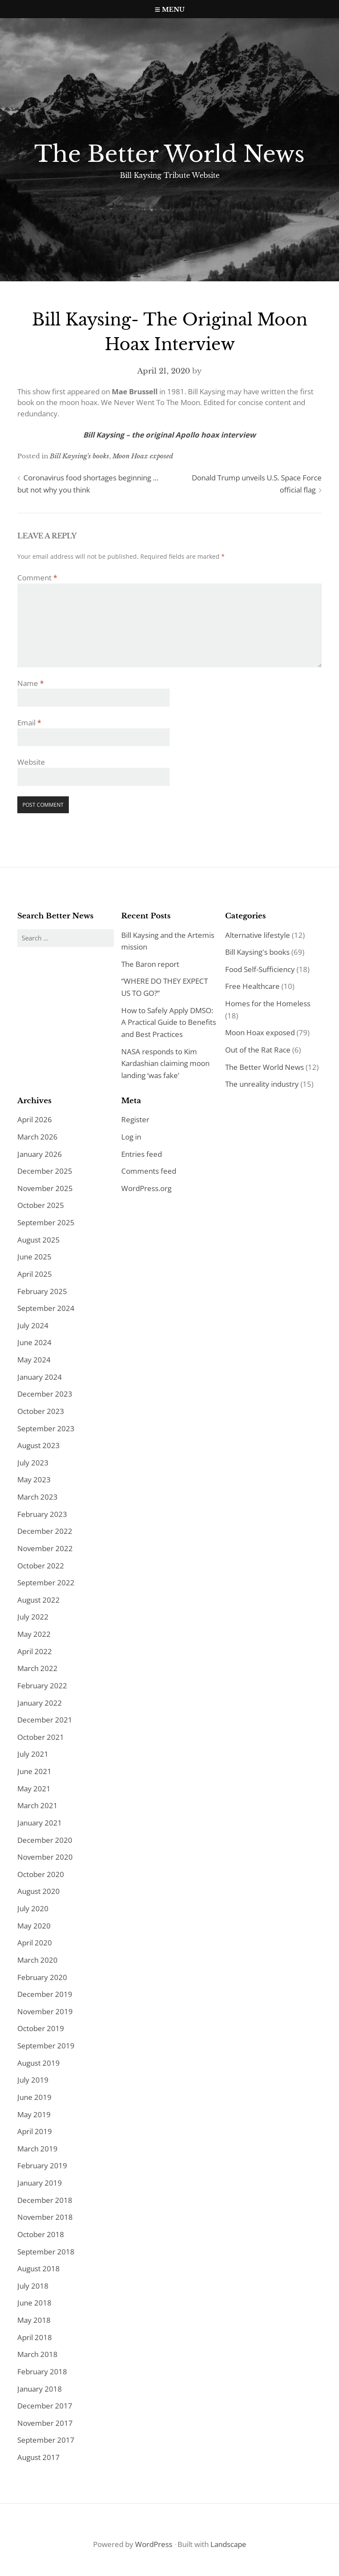 The height and width of the screenshot is (2576, 339). Describe the element at coordinates (135, 1119) in the screenshot. I see `Register` at that location.